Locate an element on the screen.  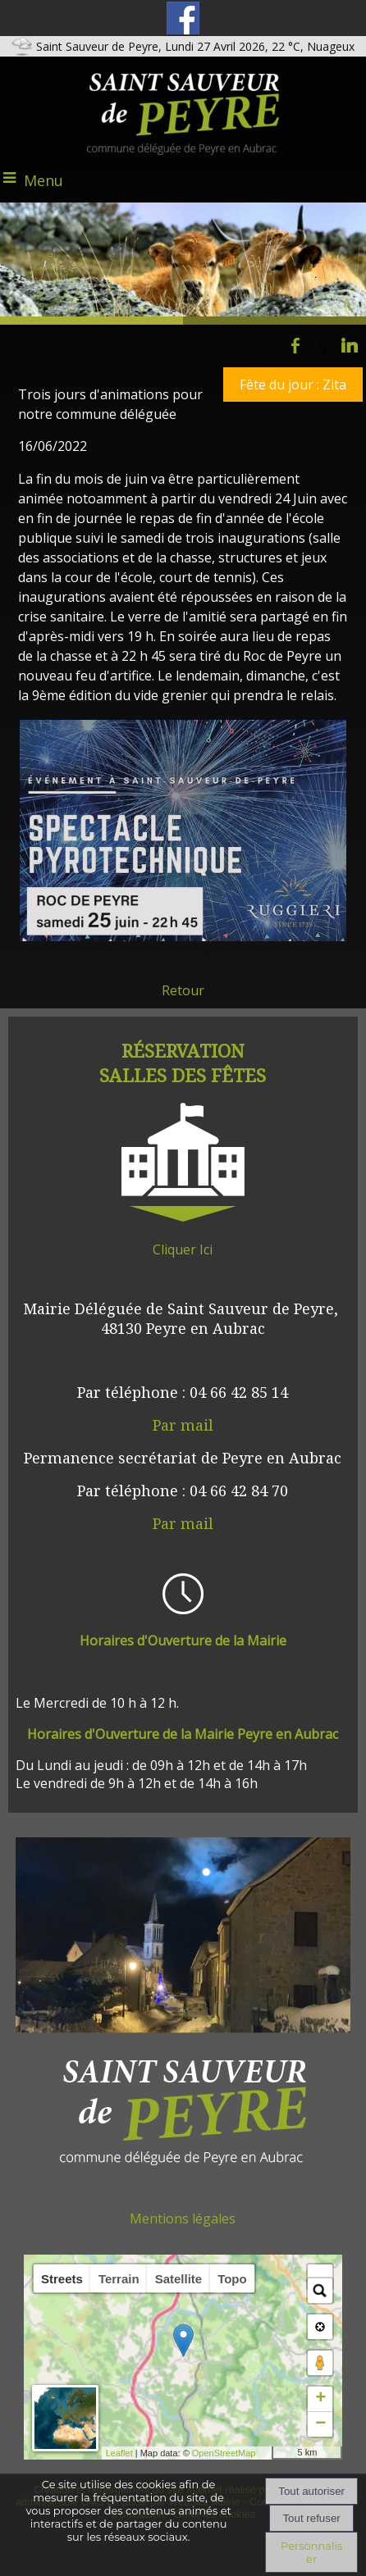
Personnaliser is located at coordinates (311, 2552).